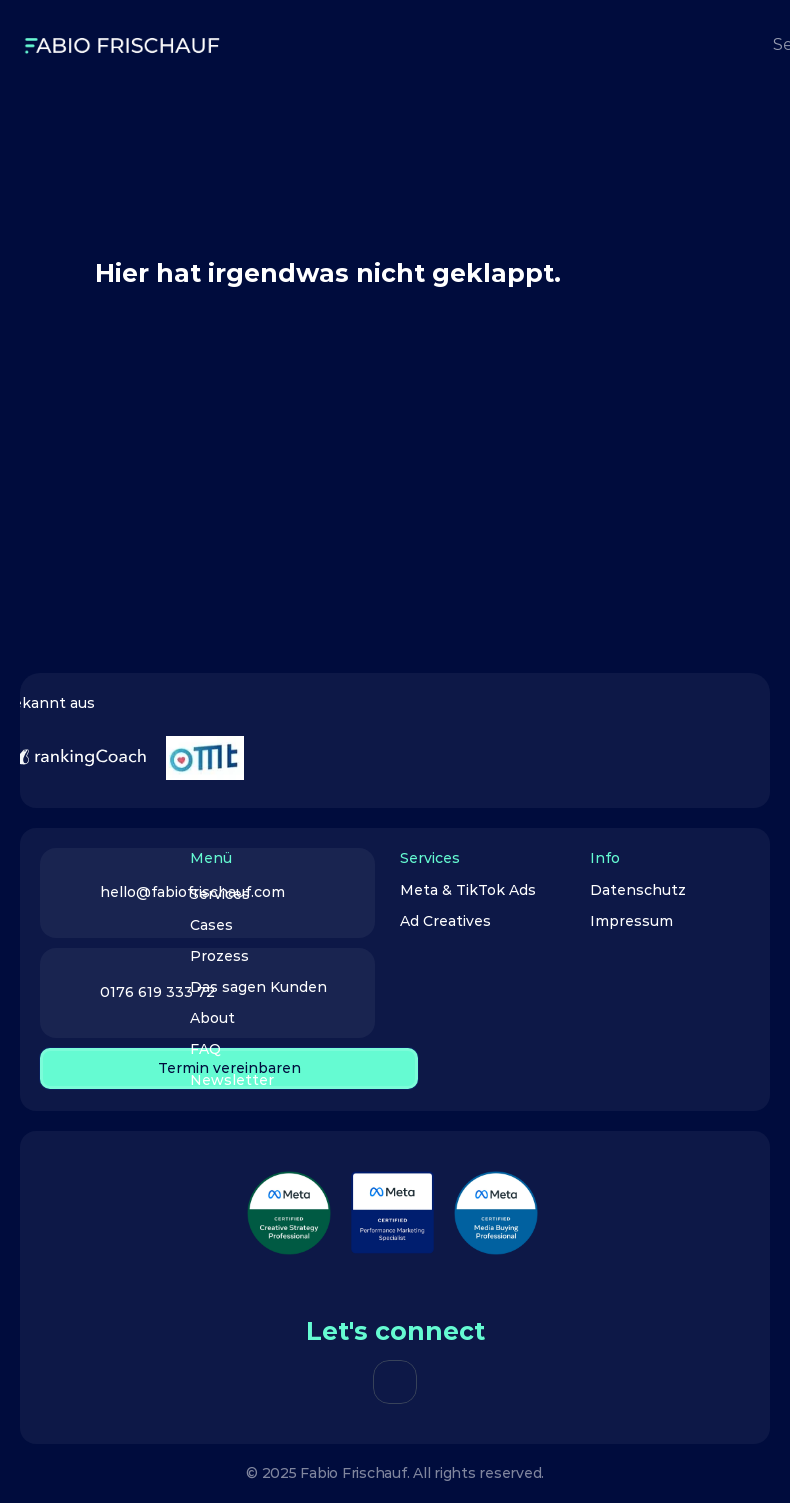  Describe the element at coordinates (631, 921) in the screenshot. I see `Impressum` at that location.